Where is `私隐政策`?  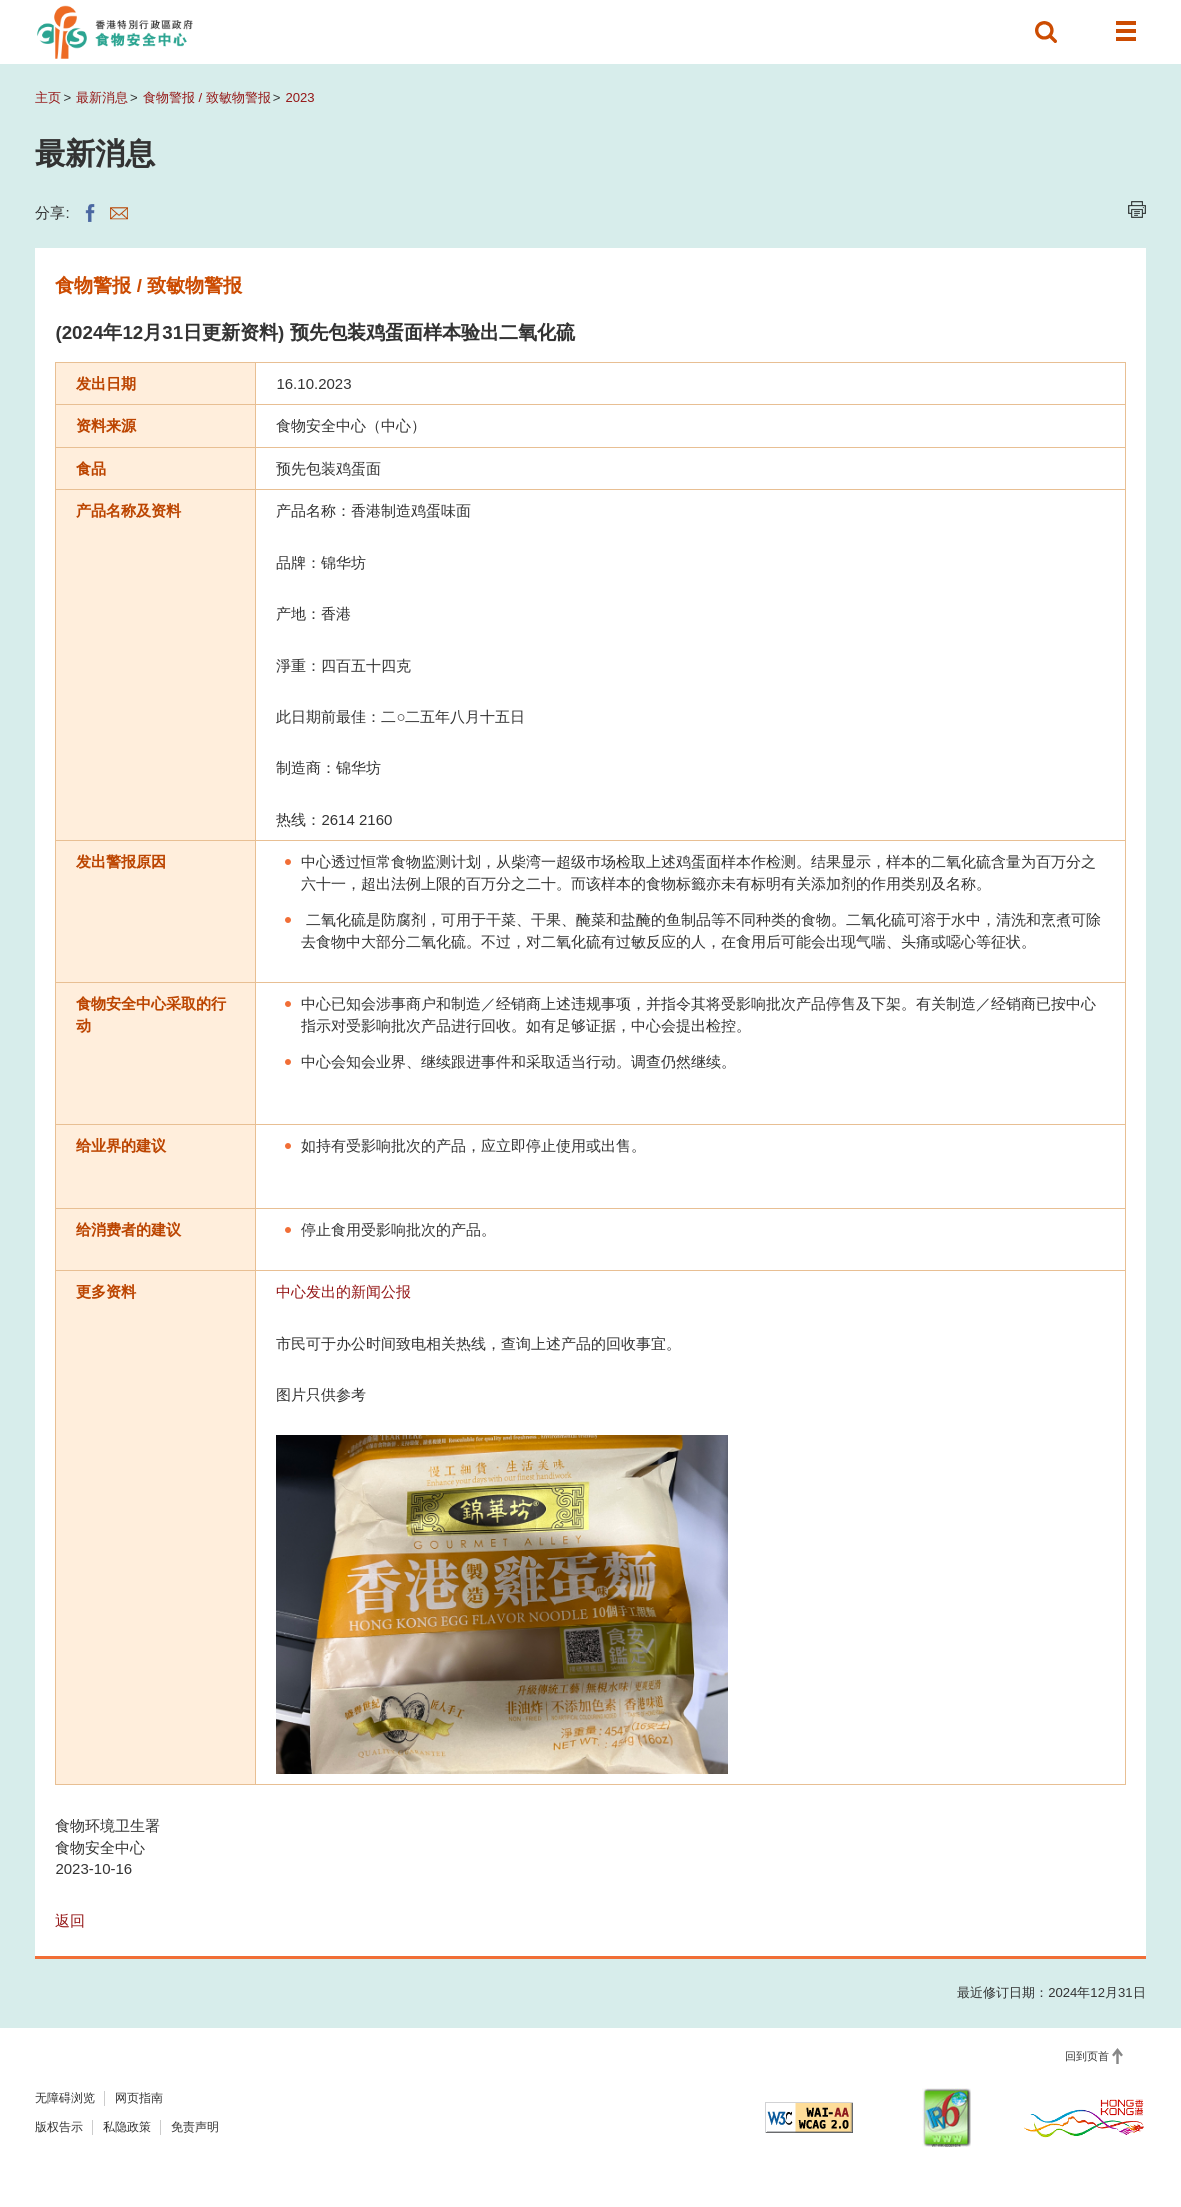 私隐政策 is located at coordinates (127, 2127).